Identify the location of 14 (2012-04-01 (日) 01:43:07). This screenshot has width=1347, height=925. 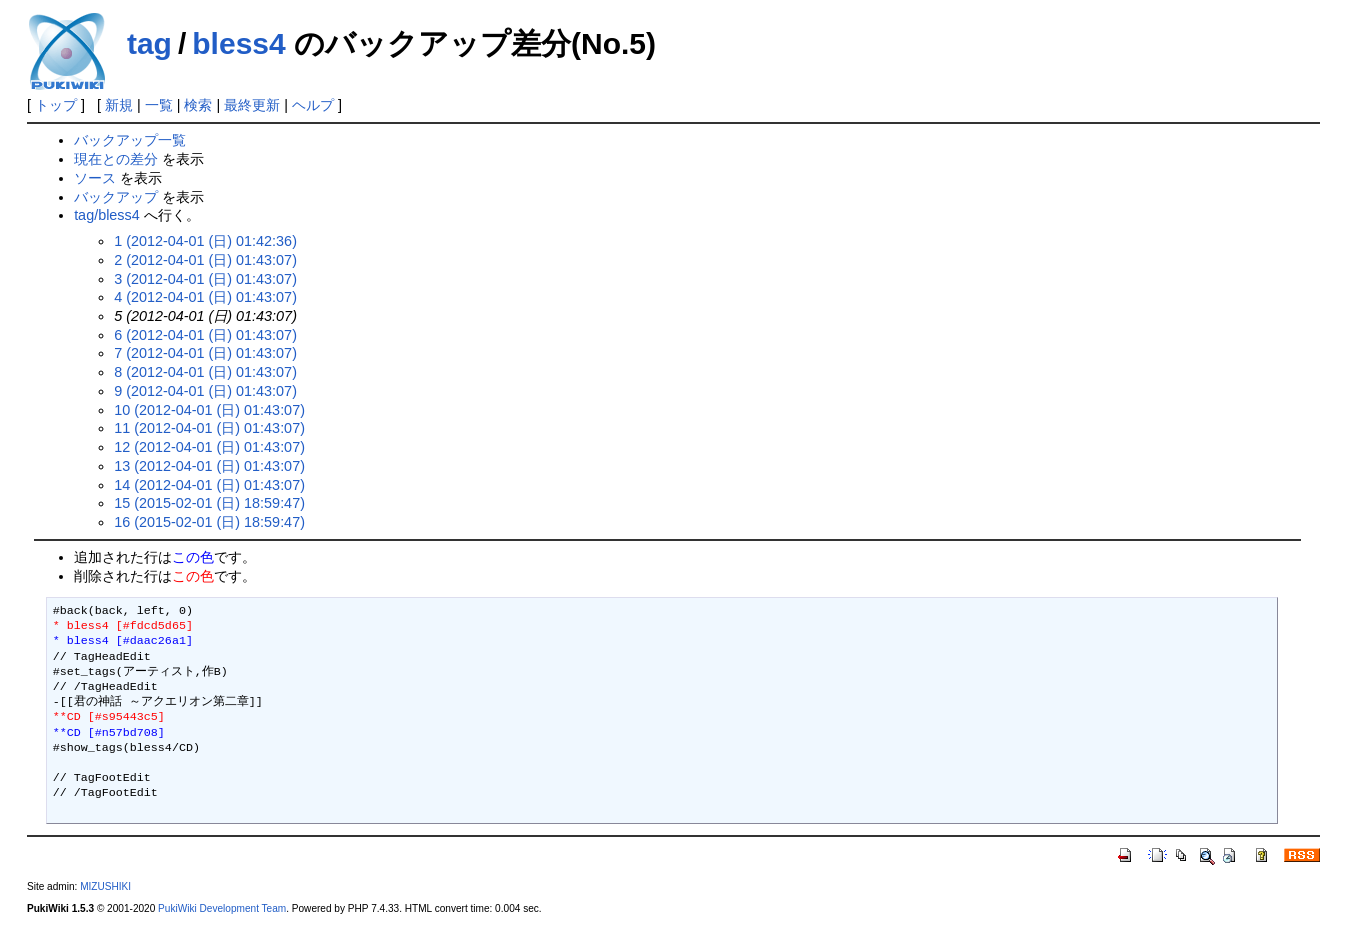
(209, 485).